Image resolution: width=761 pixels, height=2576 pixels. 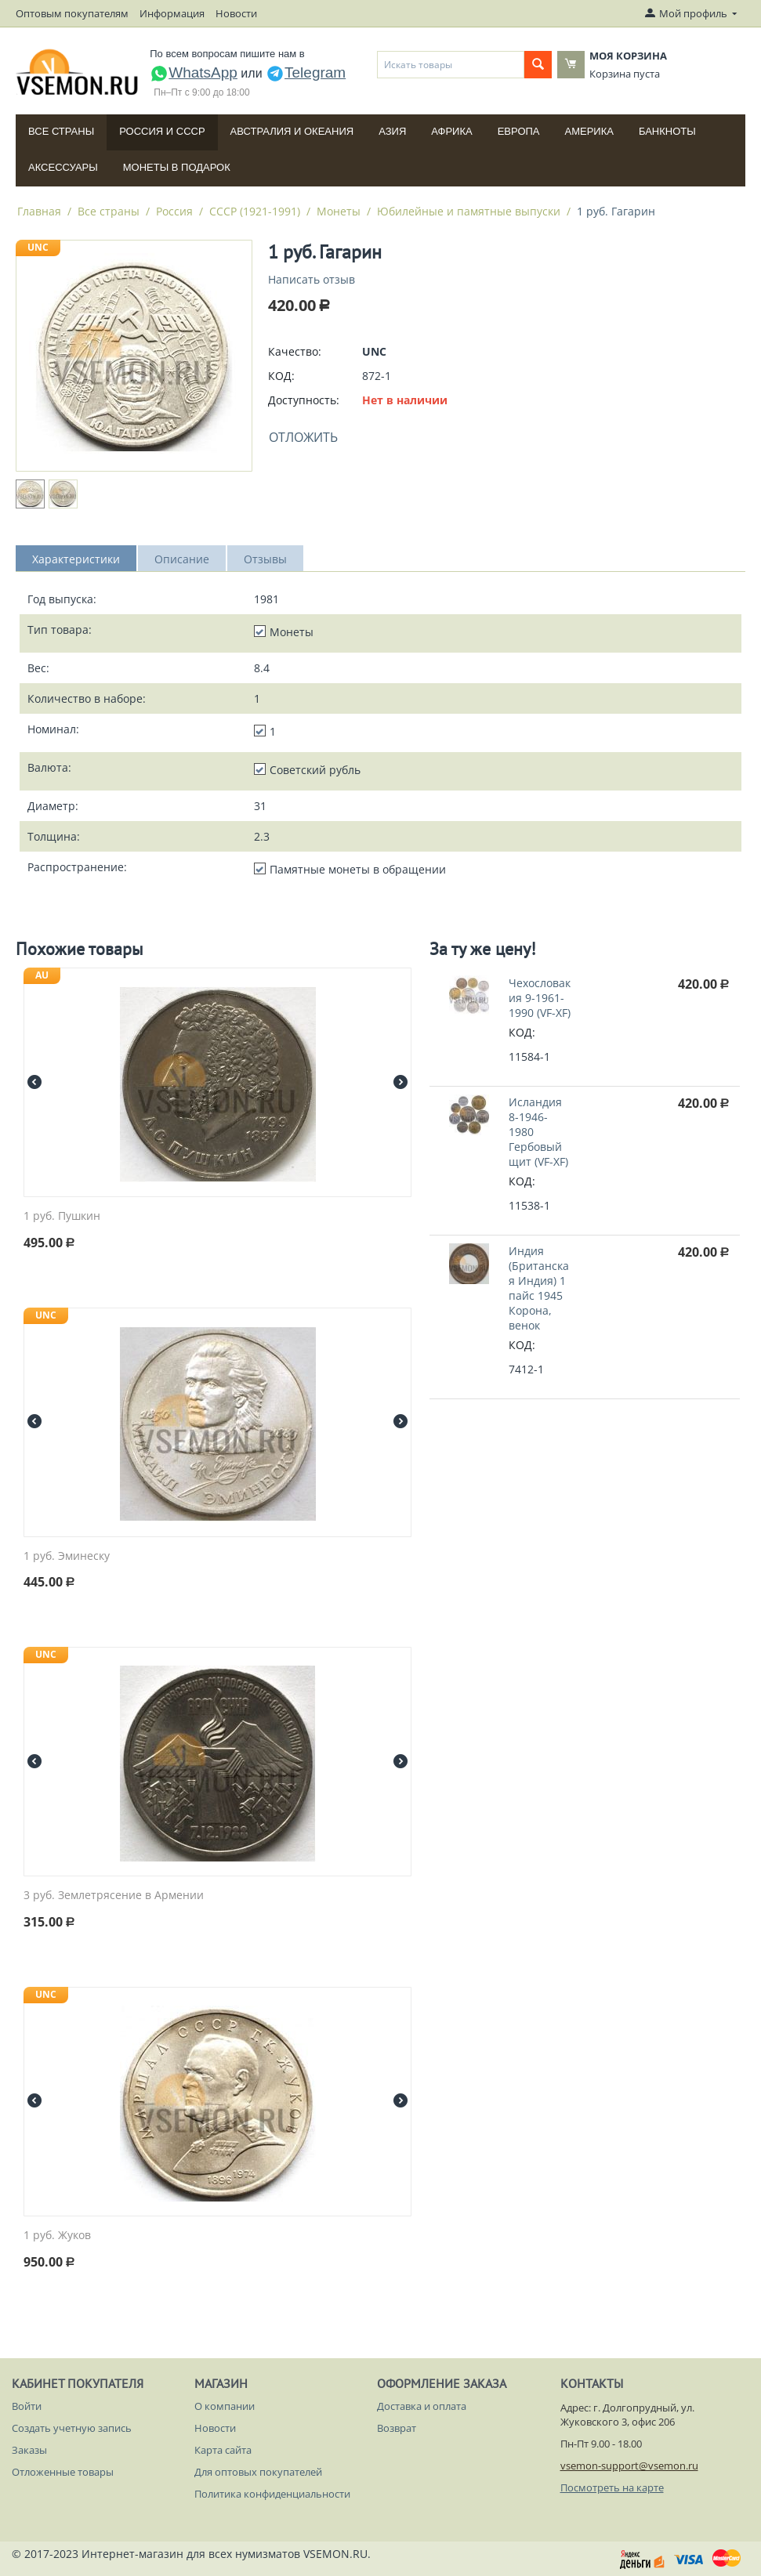 I want to click on 1 руб. Жуков, so click(x=57, y=2235).